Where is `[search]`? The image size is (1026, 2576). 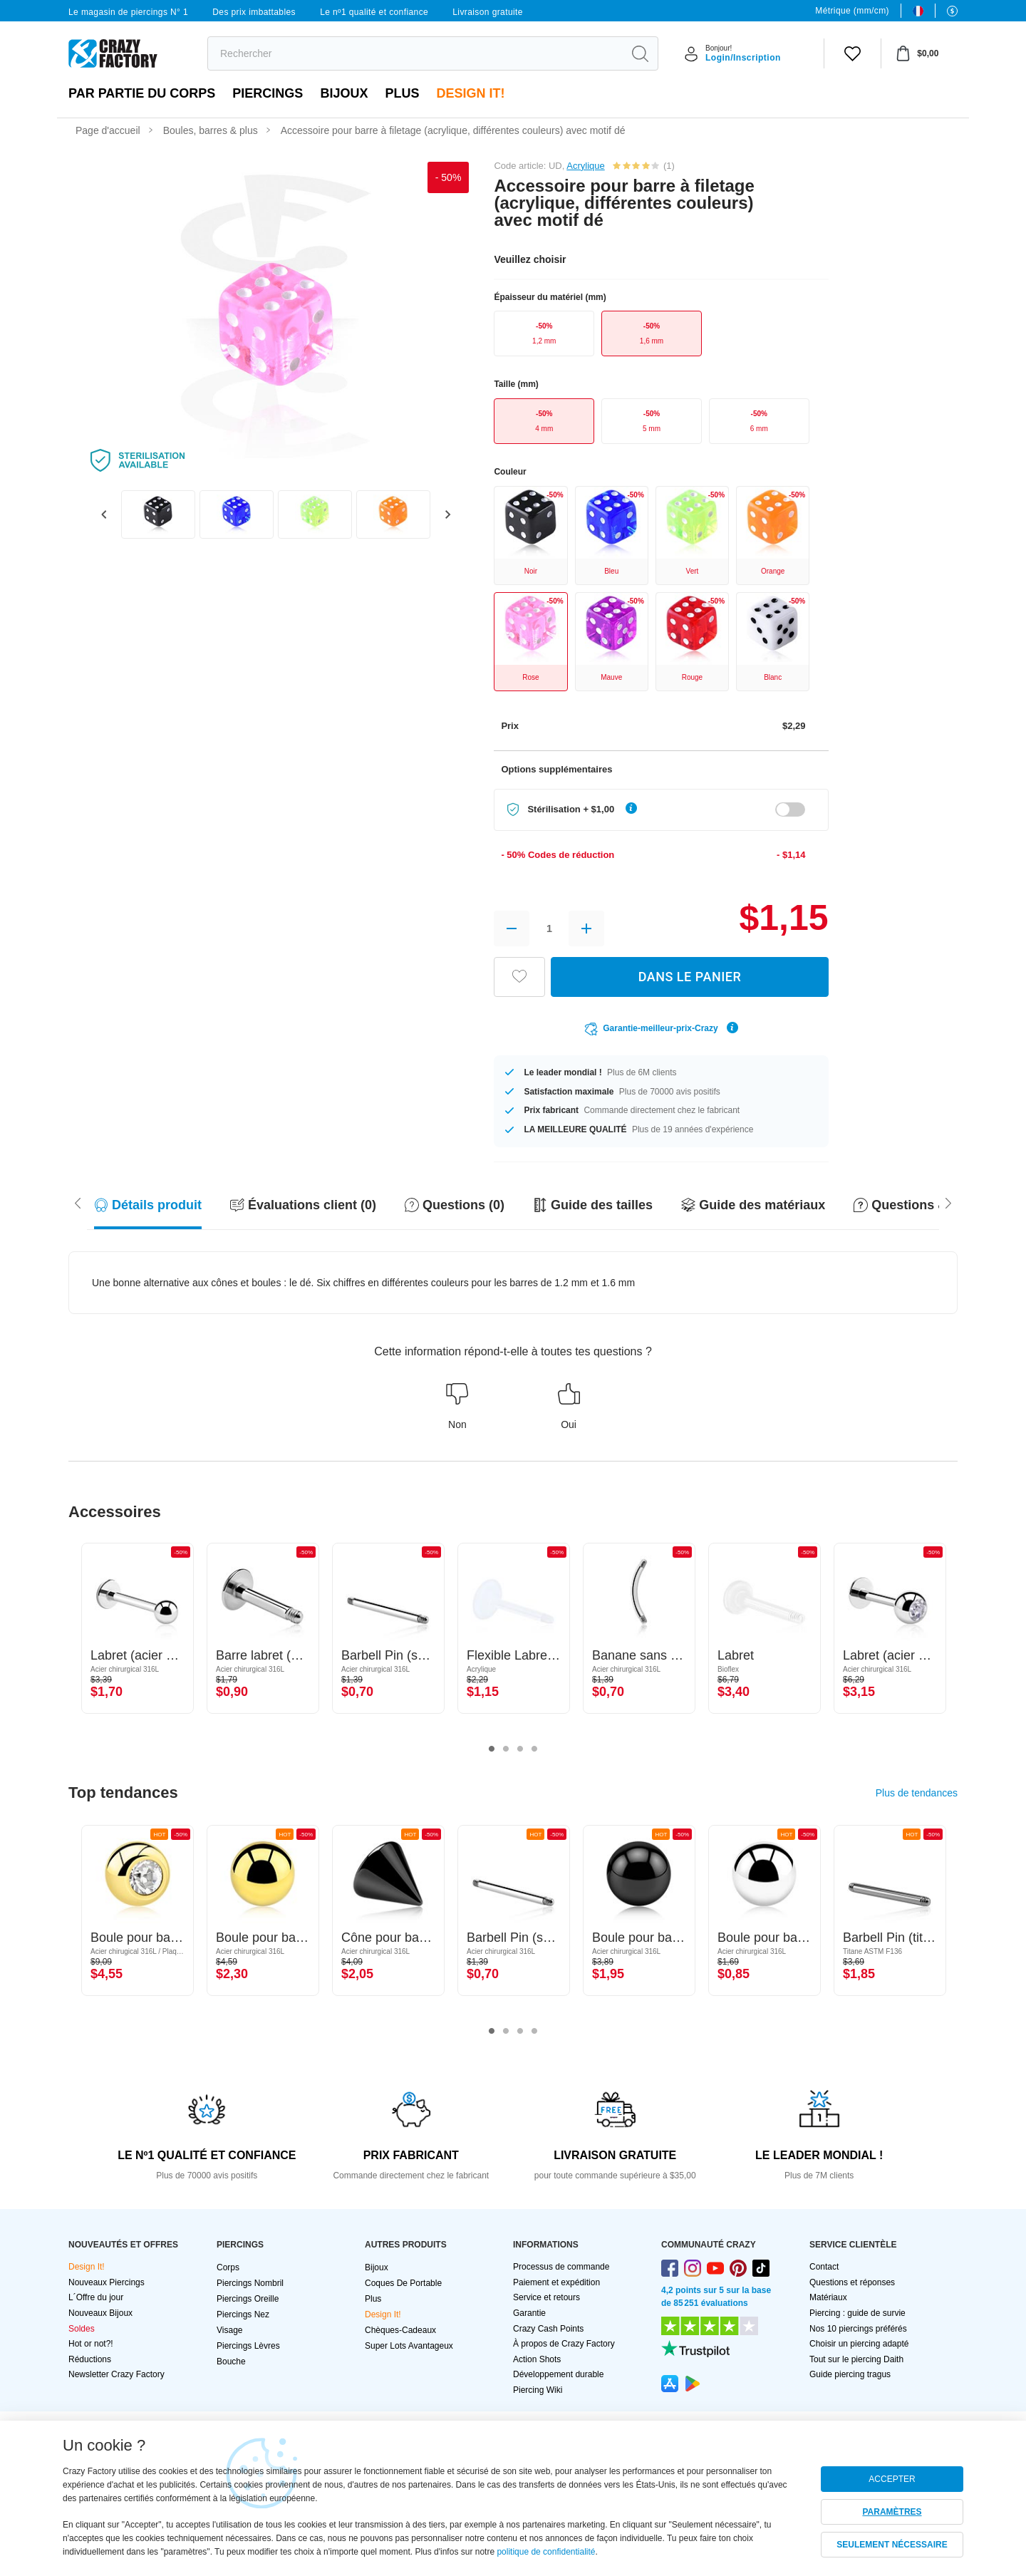
[search] is located at coordinates (415, 53).